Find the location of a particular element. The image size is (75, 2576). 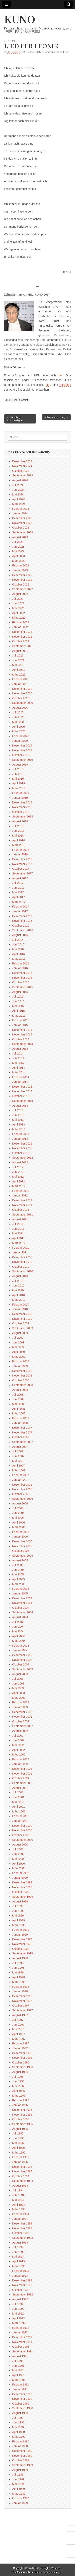

Februar 2015 is located at coordinates (20, 1020).